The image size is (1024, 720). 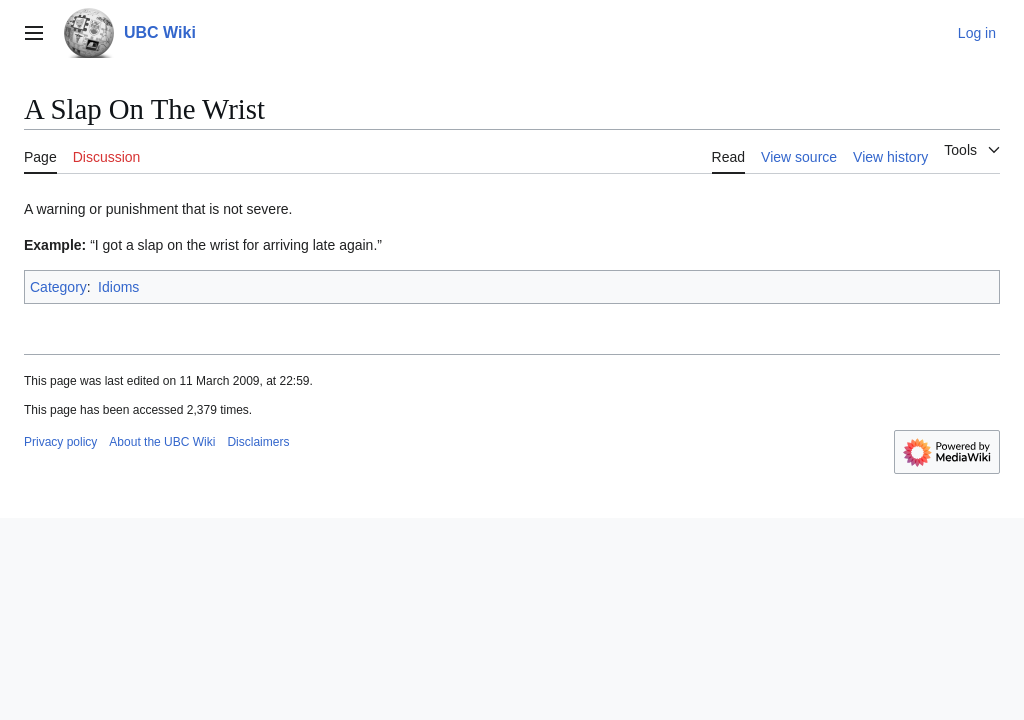 I want to click on Category, so click(x=58, y=287).